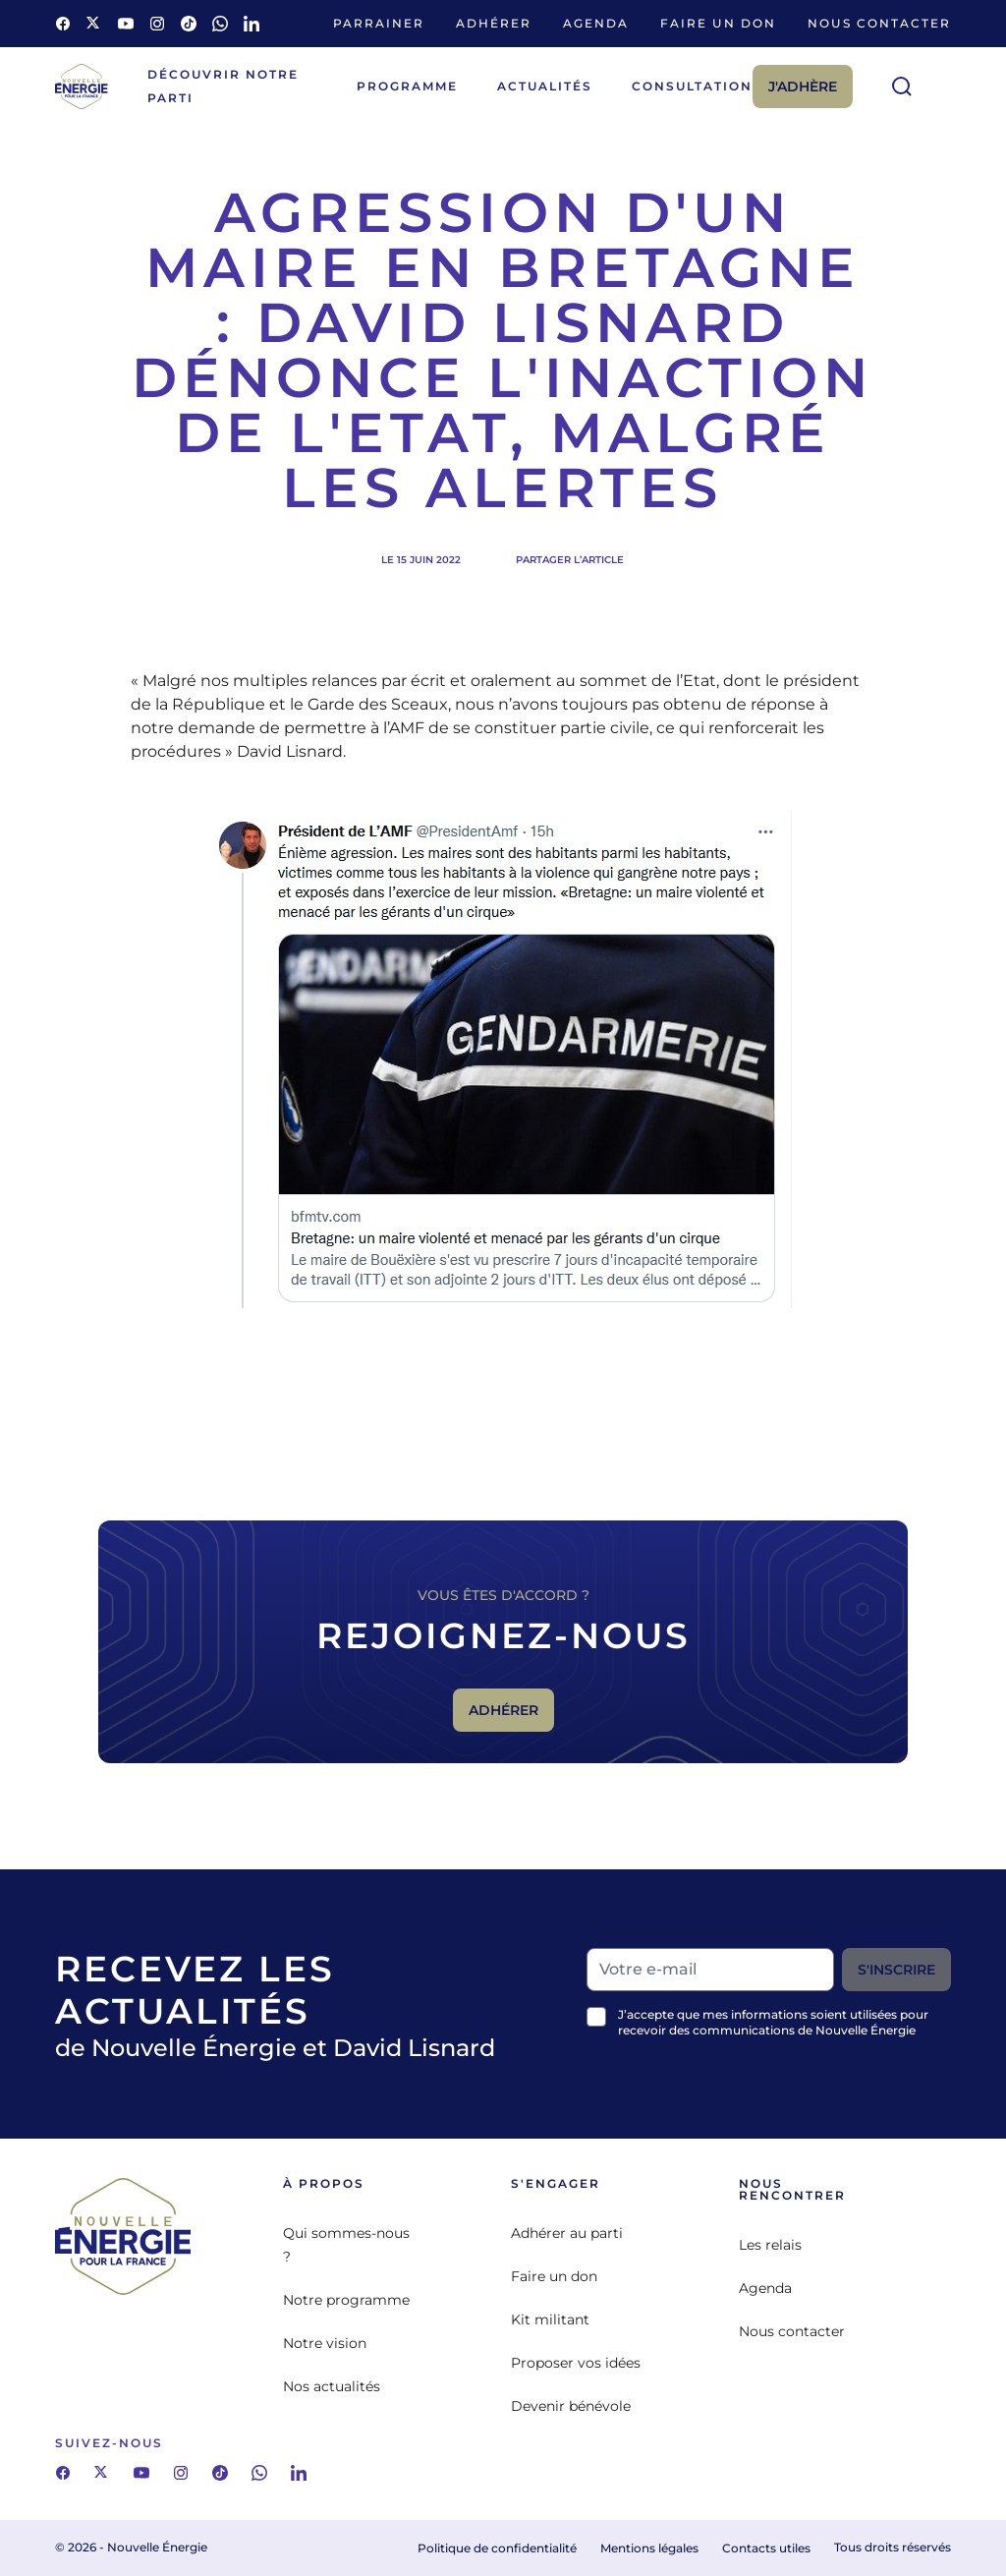  Describe the element at coordinates (346, 2300) in the screenshot. I see `Notre programme` at that location.